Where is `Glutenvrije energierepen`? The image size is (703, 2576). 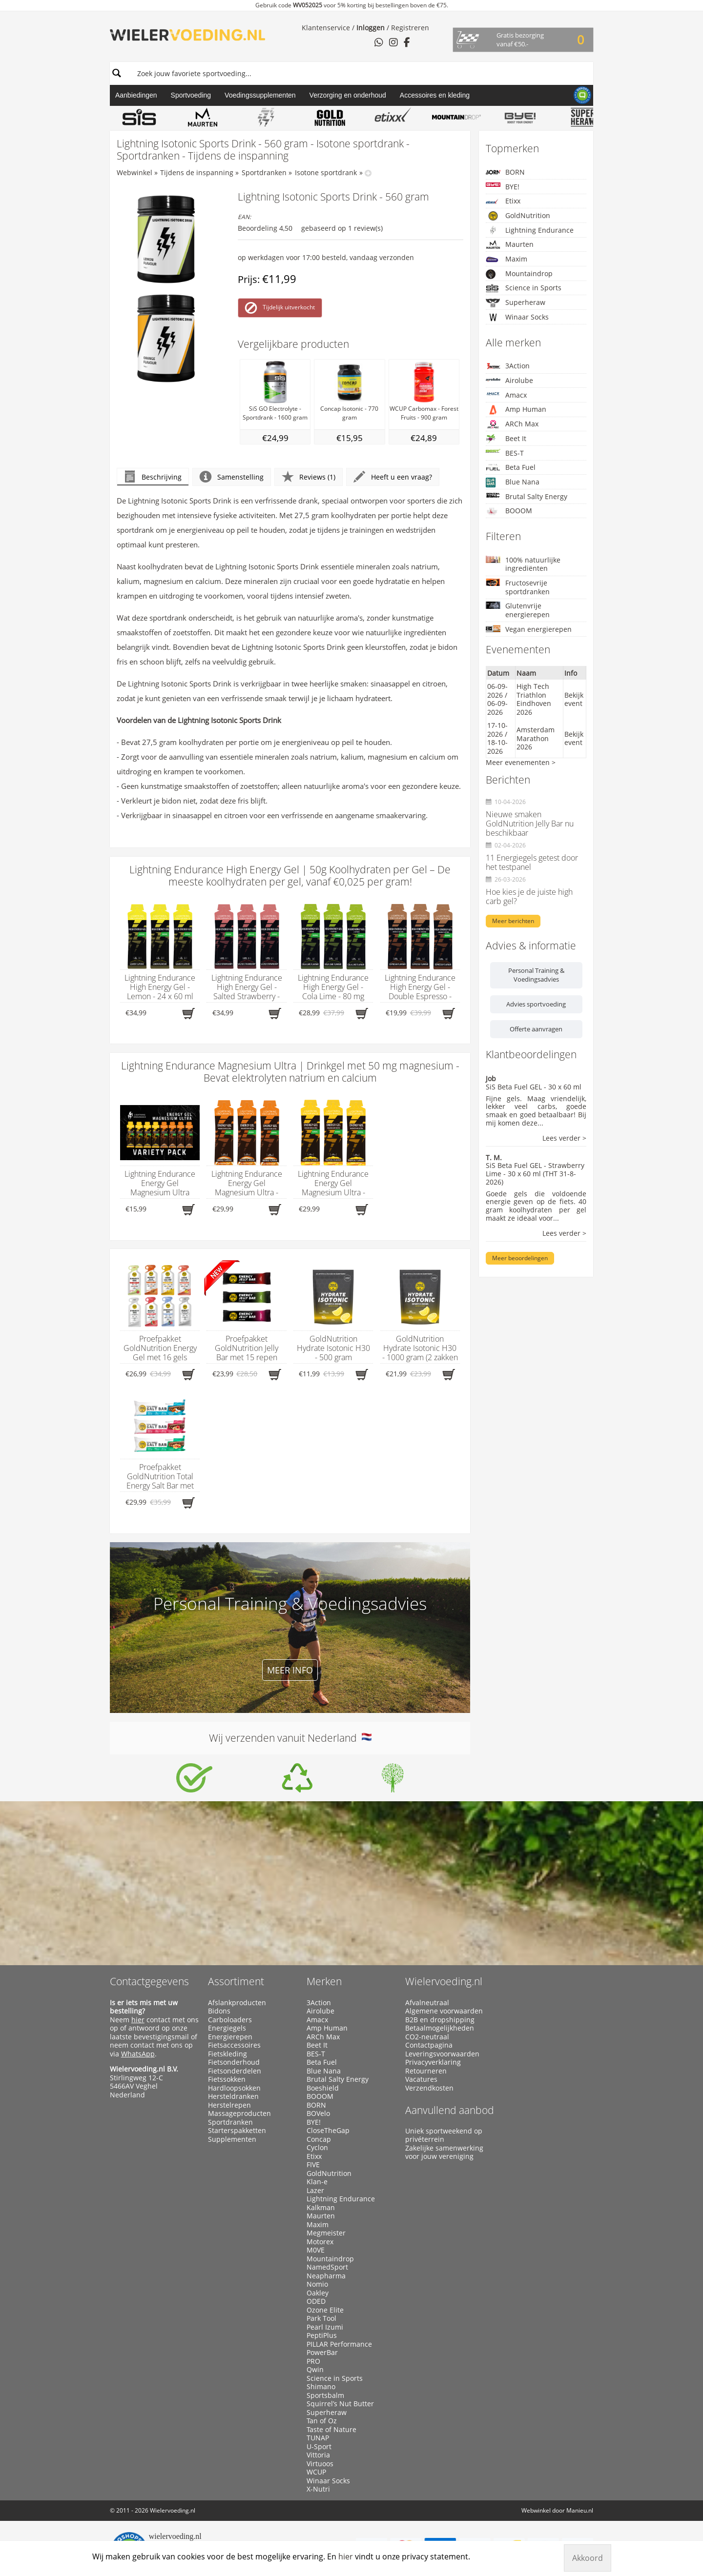 Glutenvrije energierepen is located at coordinates (518, 610).